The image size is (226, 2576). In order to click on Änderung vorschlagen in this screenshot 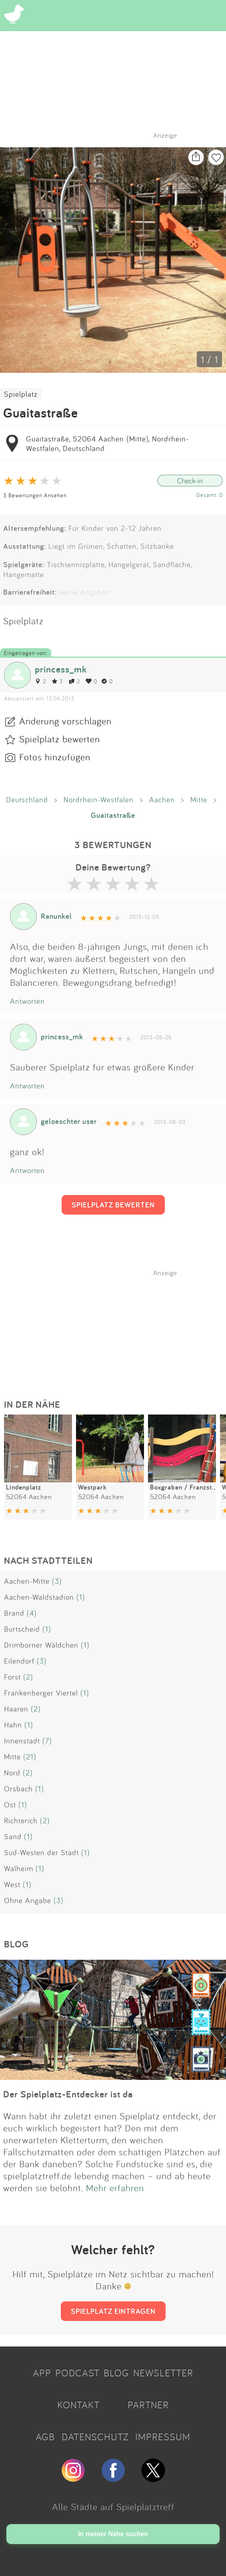, I will do `click(65, 721)`.